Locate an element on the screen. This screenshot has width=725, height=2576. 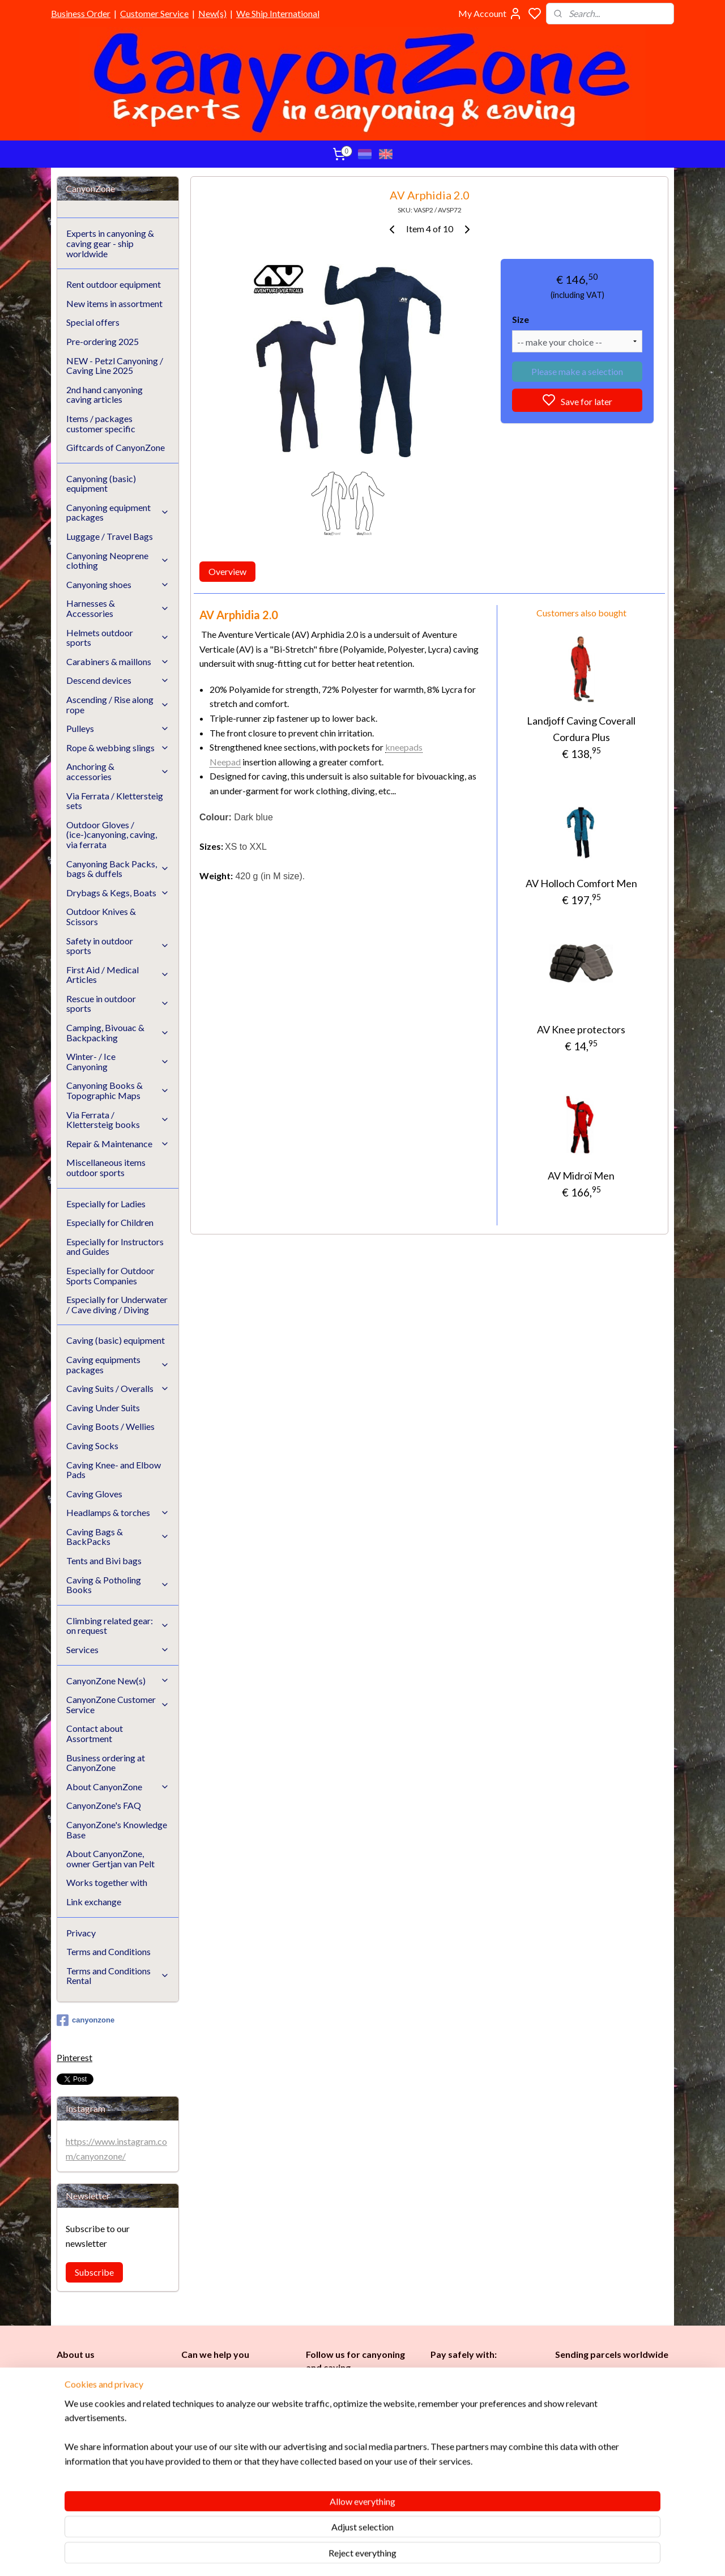
Repair & Maintenance is located at coordinates (117, 1143).